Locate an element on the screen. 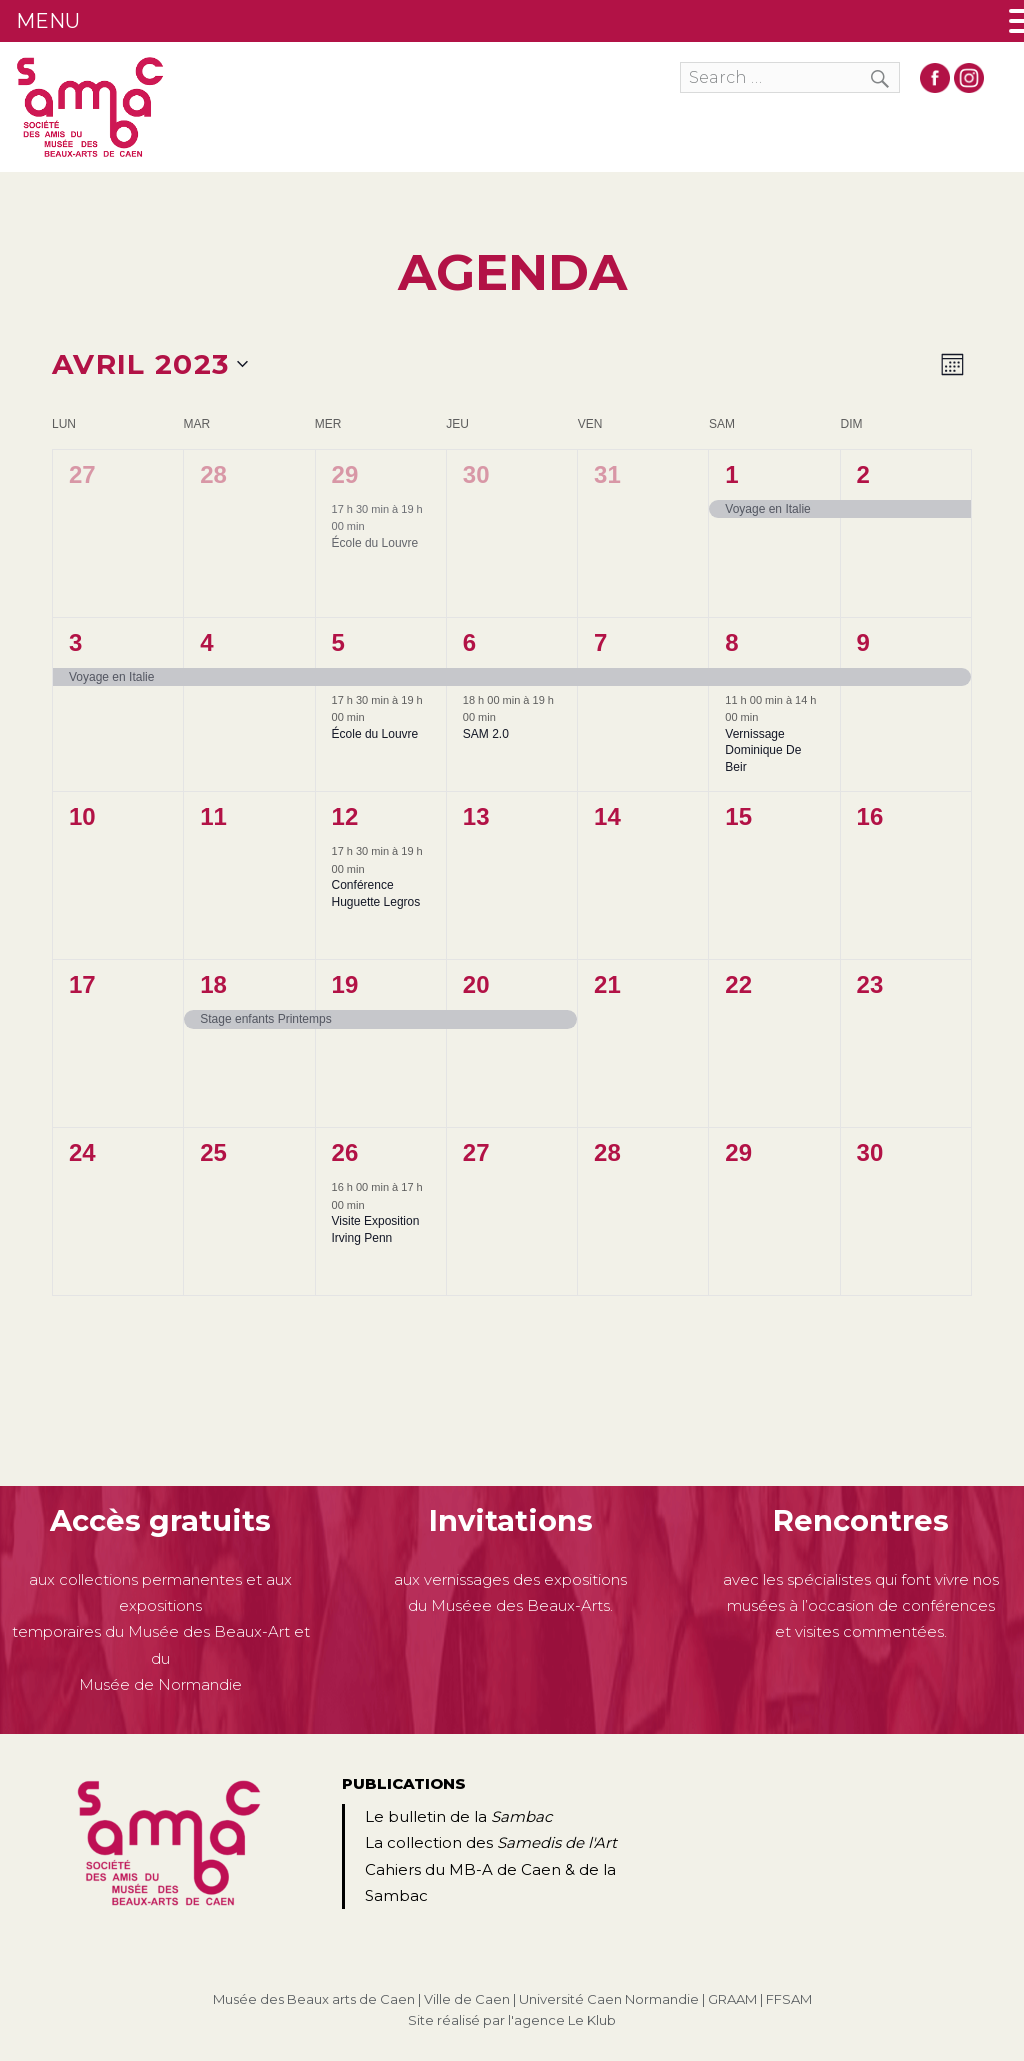 The image size is (1024, 2061). 29 is located at coordinates (345, 474).